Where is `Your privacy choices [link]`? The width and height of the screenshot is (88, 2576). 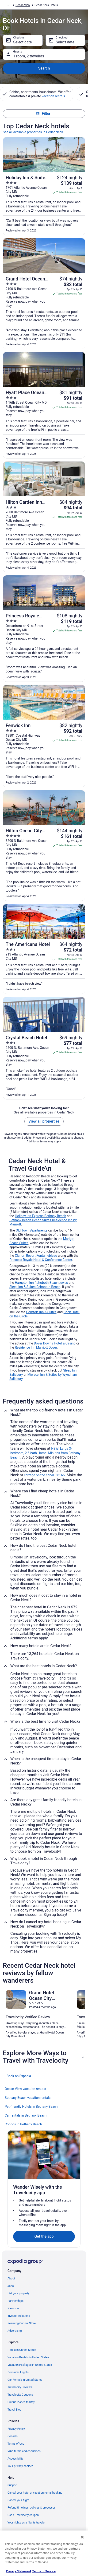 Your privacy choices [link] is located at coordinates (20, 2466).